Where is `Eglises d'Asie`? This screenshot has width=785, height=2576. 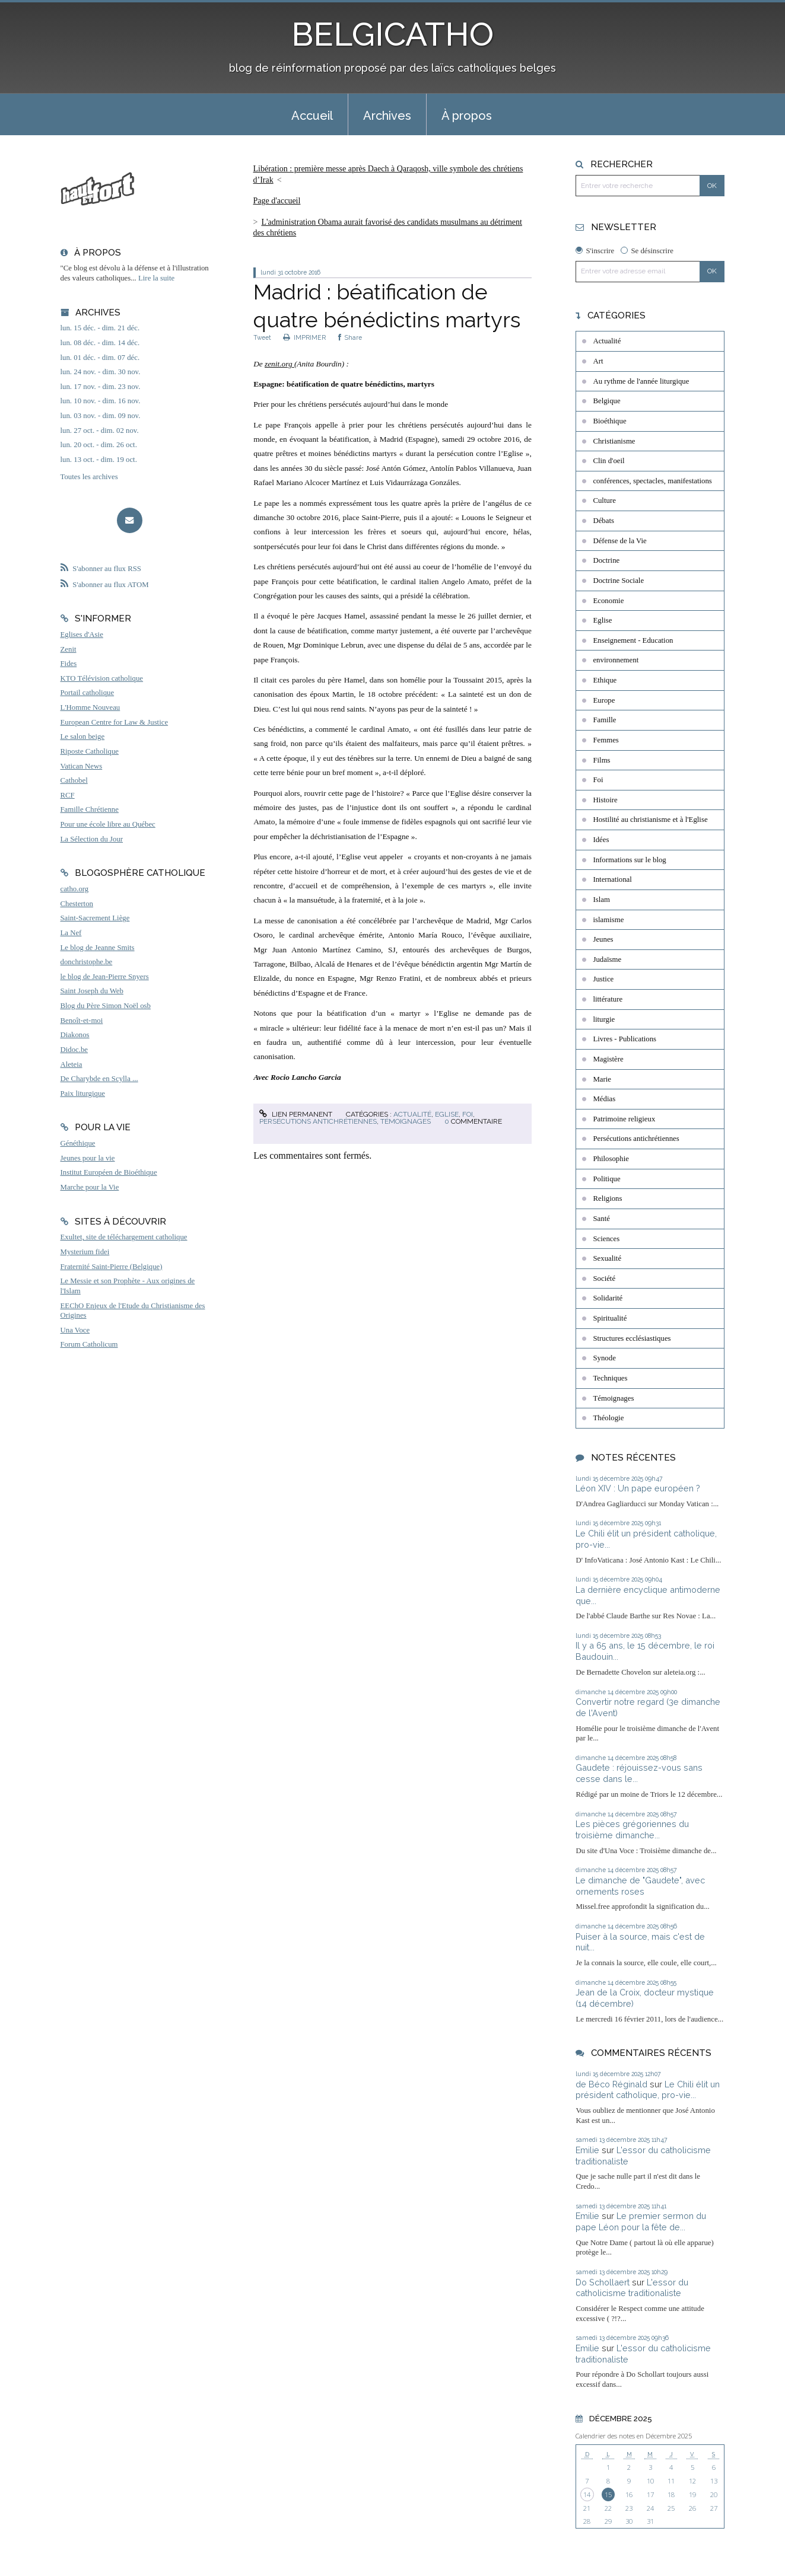 Eglises d'Asie is located at coordinates (82, 634).